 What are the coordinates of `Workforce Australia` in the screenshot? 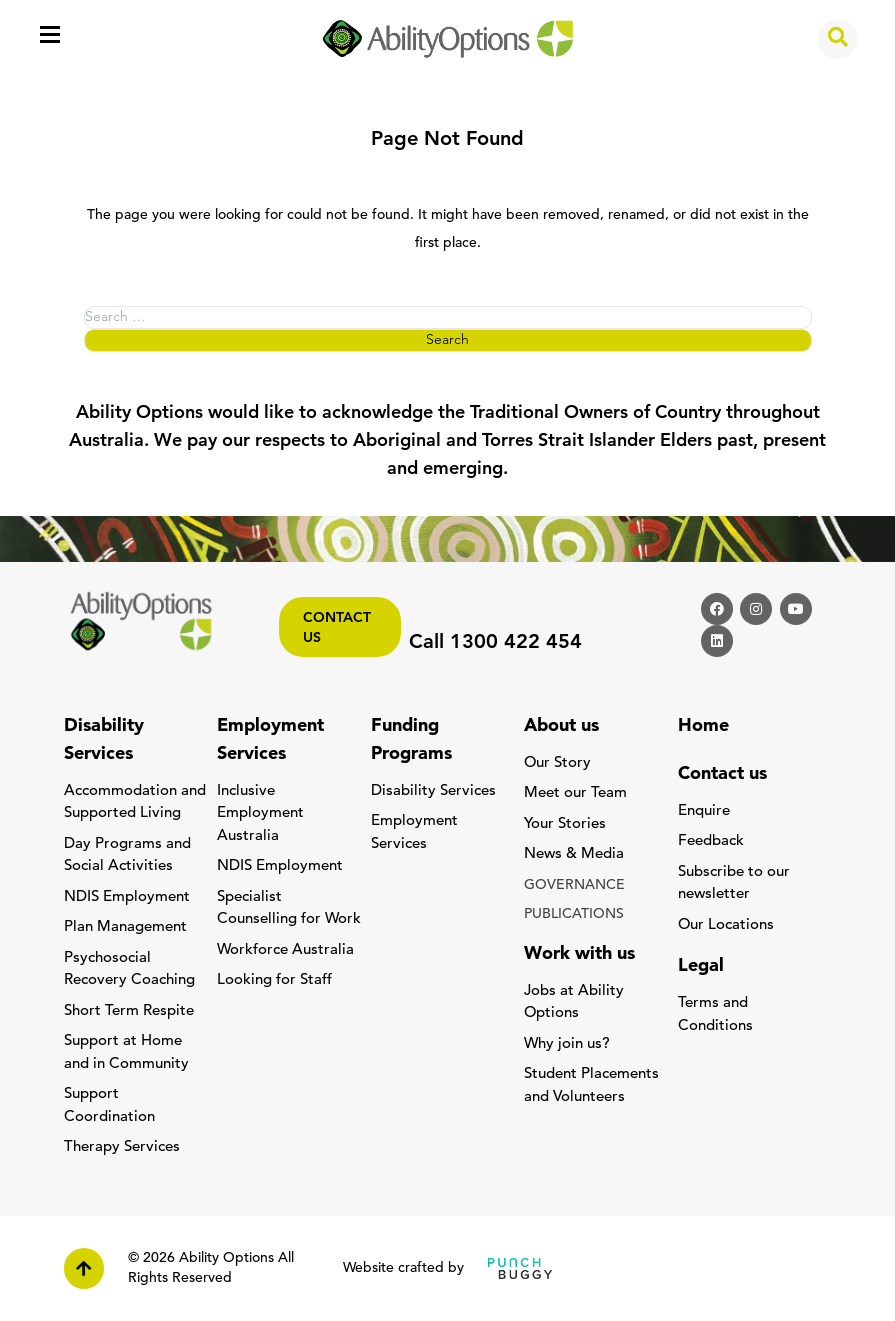 It's located at (285, 950).